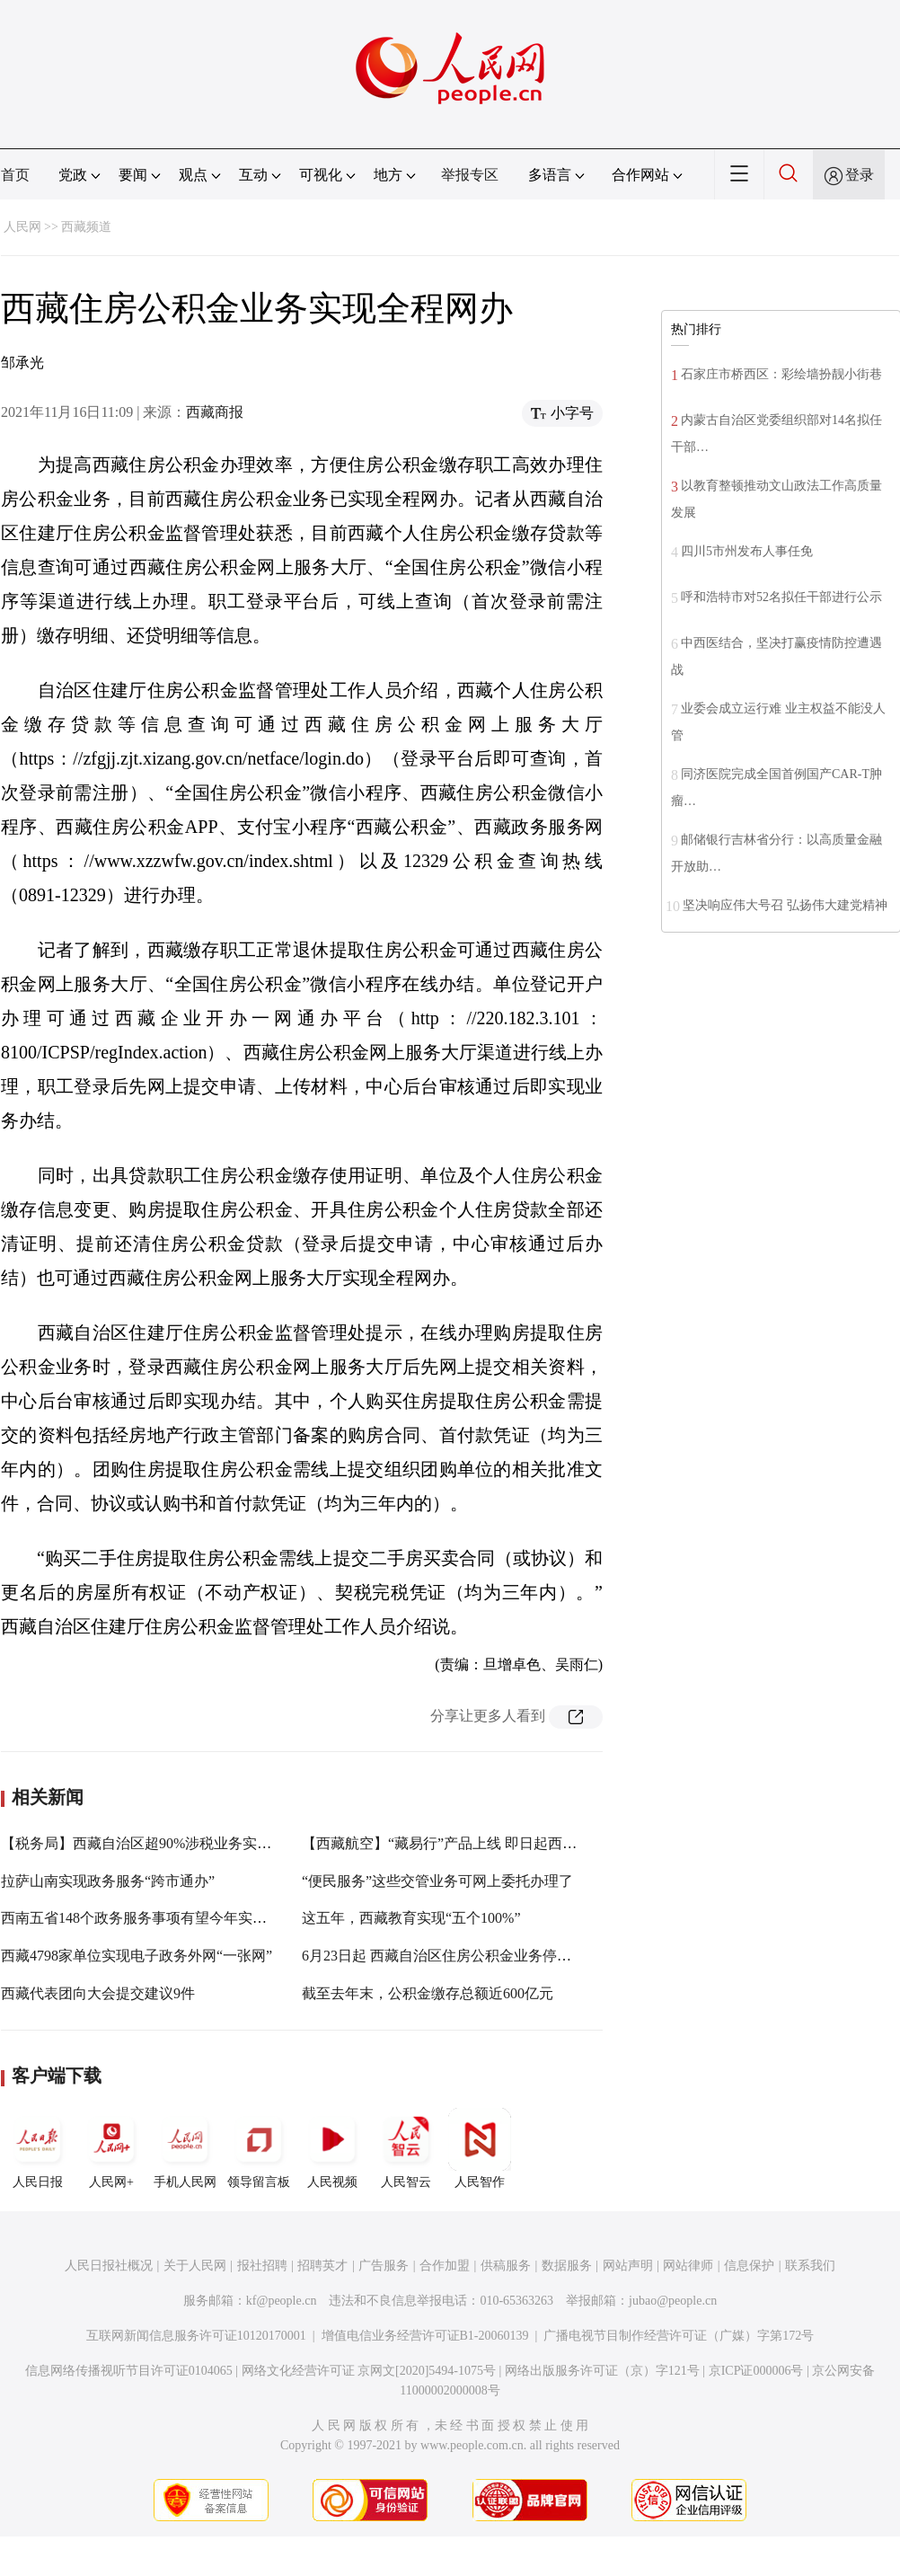 The height and width of the screenshot is (2576, 900). What do you see at coordinates (781, 597) in the screenshot?
I see `呼和浩特市对52名拟任干部进行公示` at bounding box center [781, 597].